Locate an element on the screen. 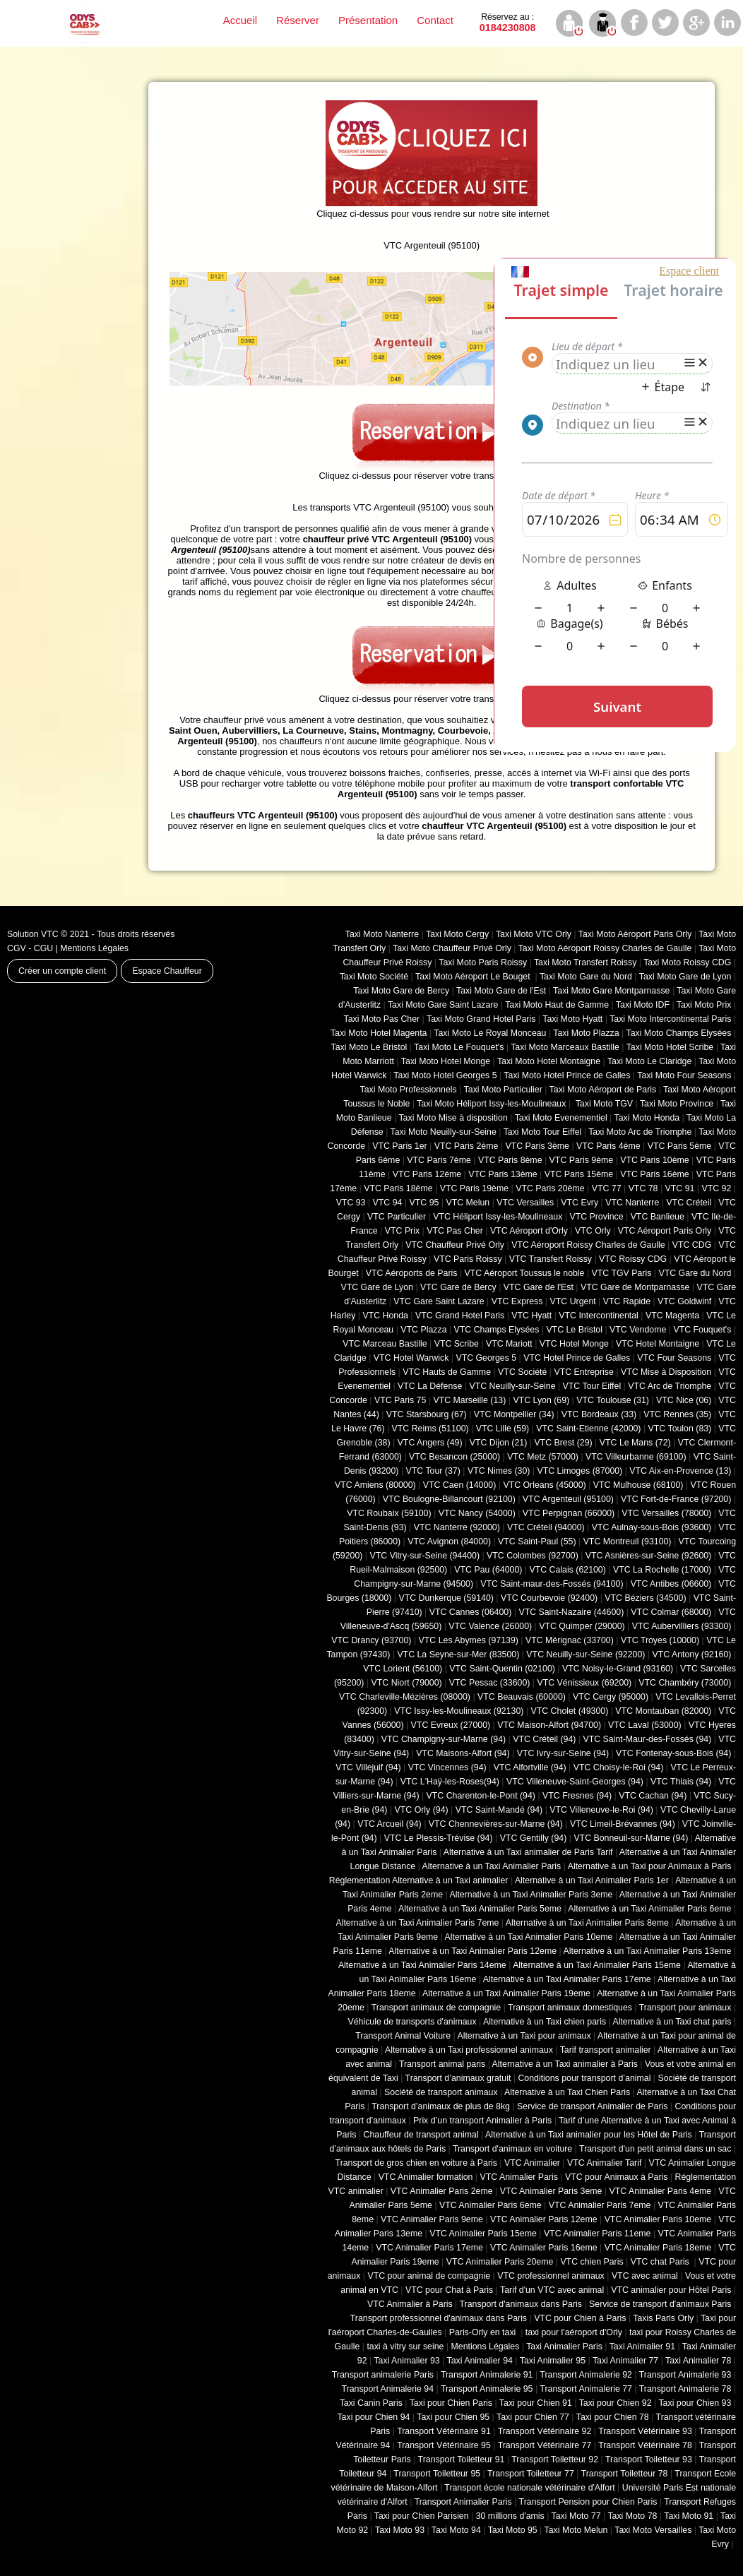 The height and width of the screenshot is (2576, 743). Taxi Moto Hotel Scribe is located at coordinates (670, 1047).